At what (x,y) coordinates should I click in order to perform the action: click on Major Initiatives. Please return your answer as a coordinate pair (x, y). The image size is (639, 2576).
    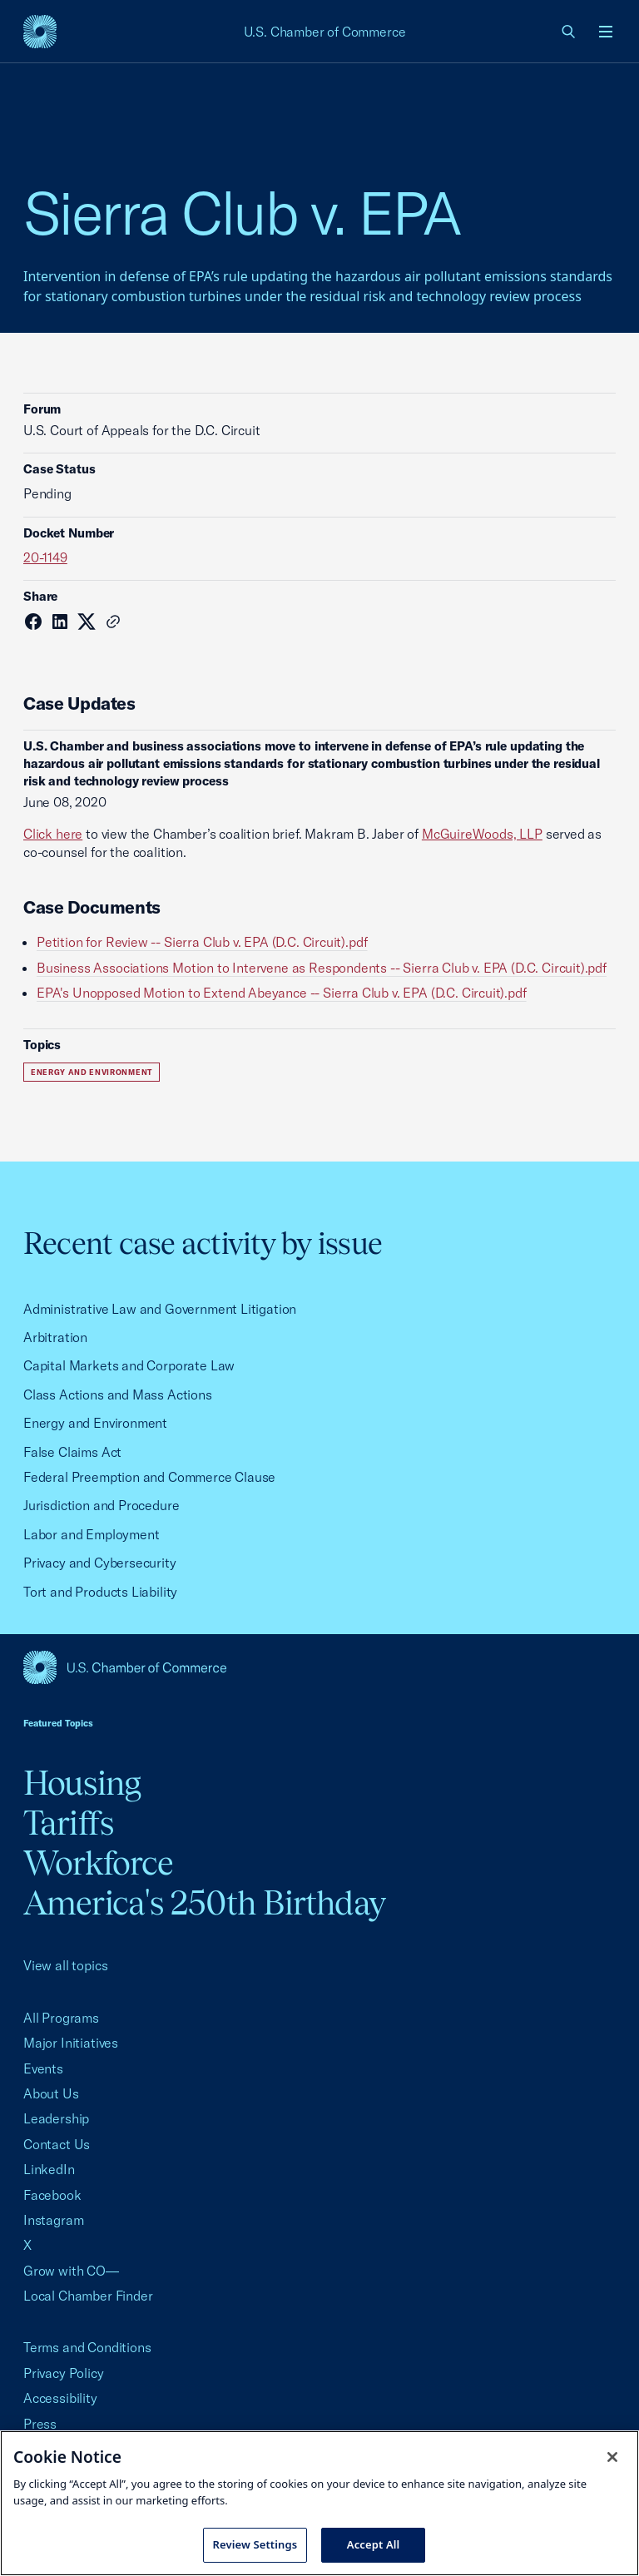
    Looking at the image, I should click on (70, 2042).